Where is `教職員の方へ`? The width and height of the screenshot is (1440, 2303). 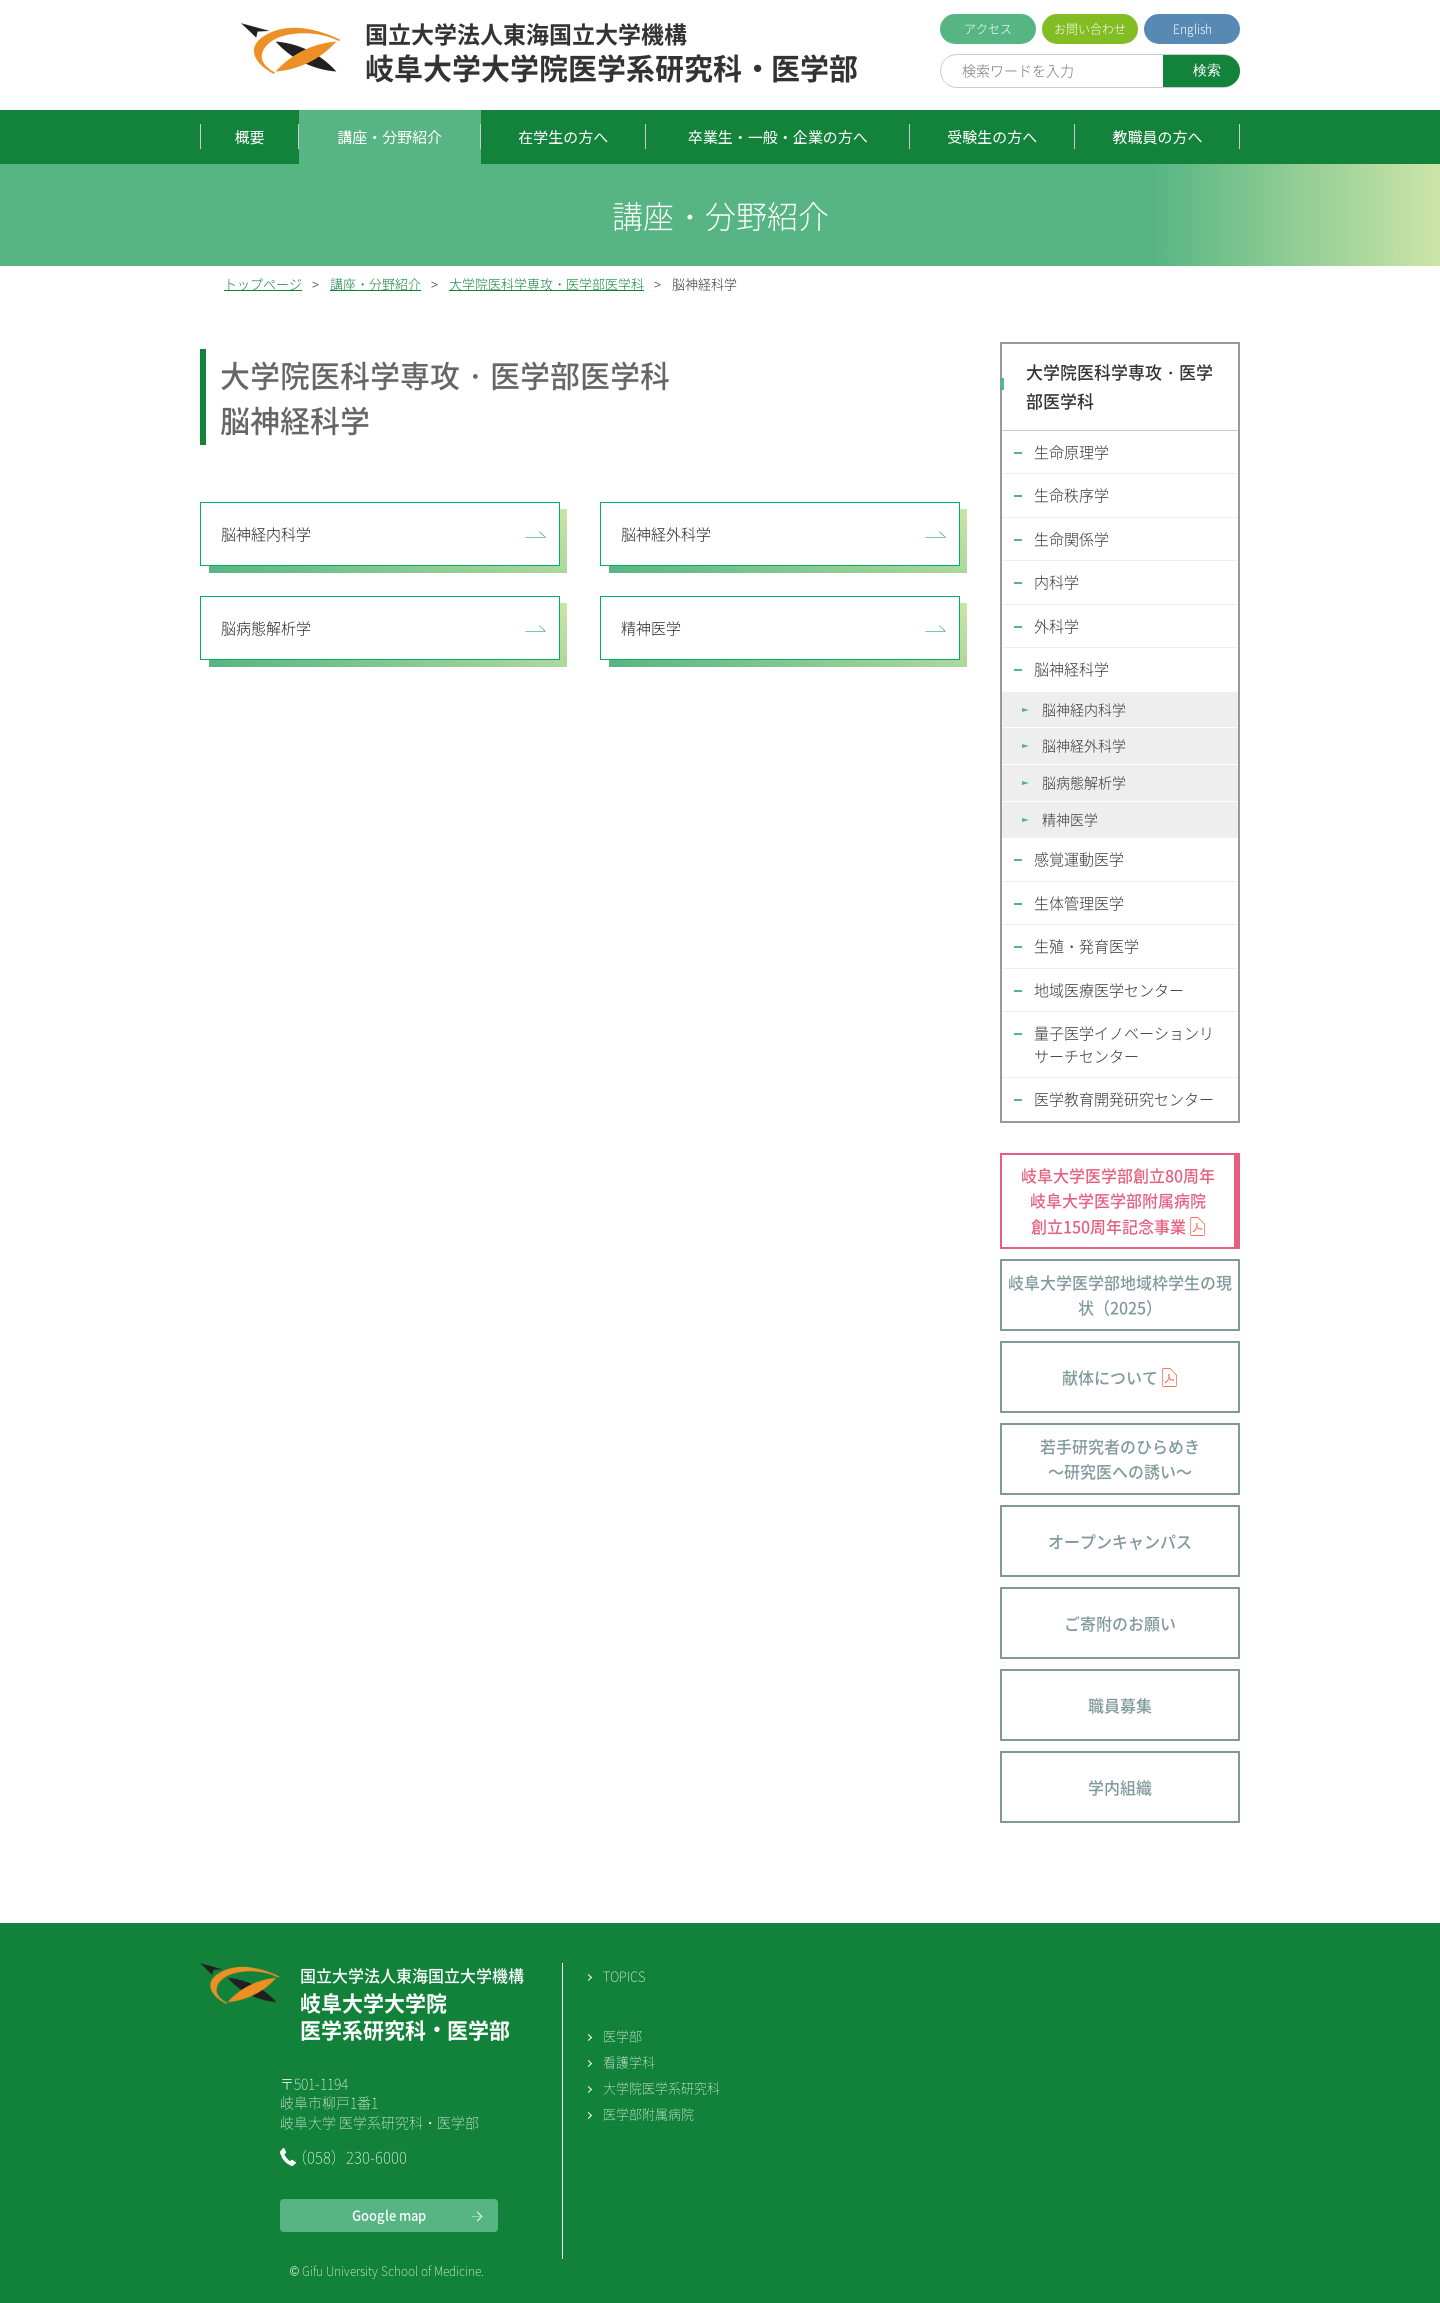 教職員の方へ is located at coordinates (1157, 136).